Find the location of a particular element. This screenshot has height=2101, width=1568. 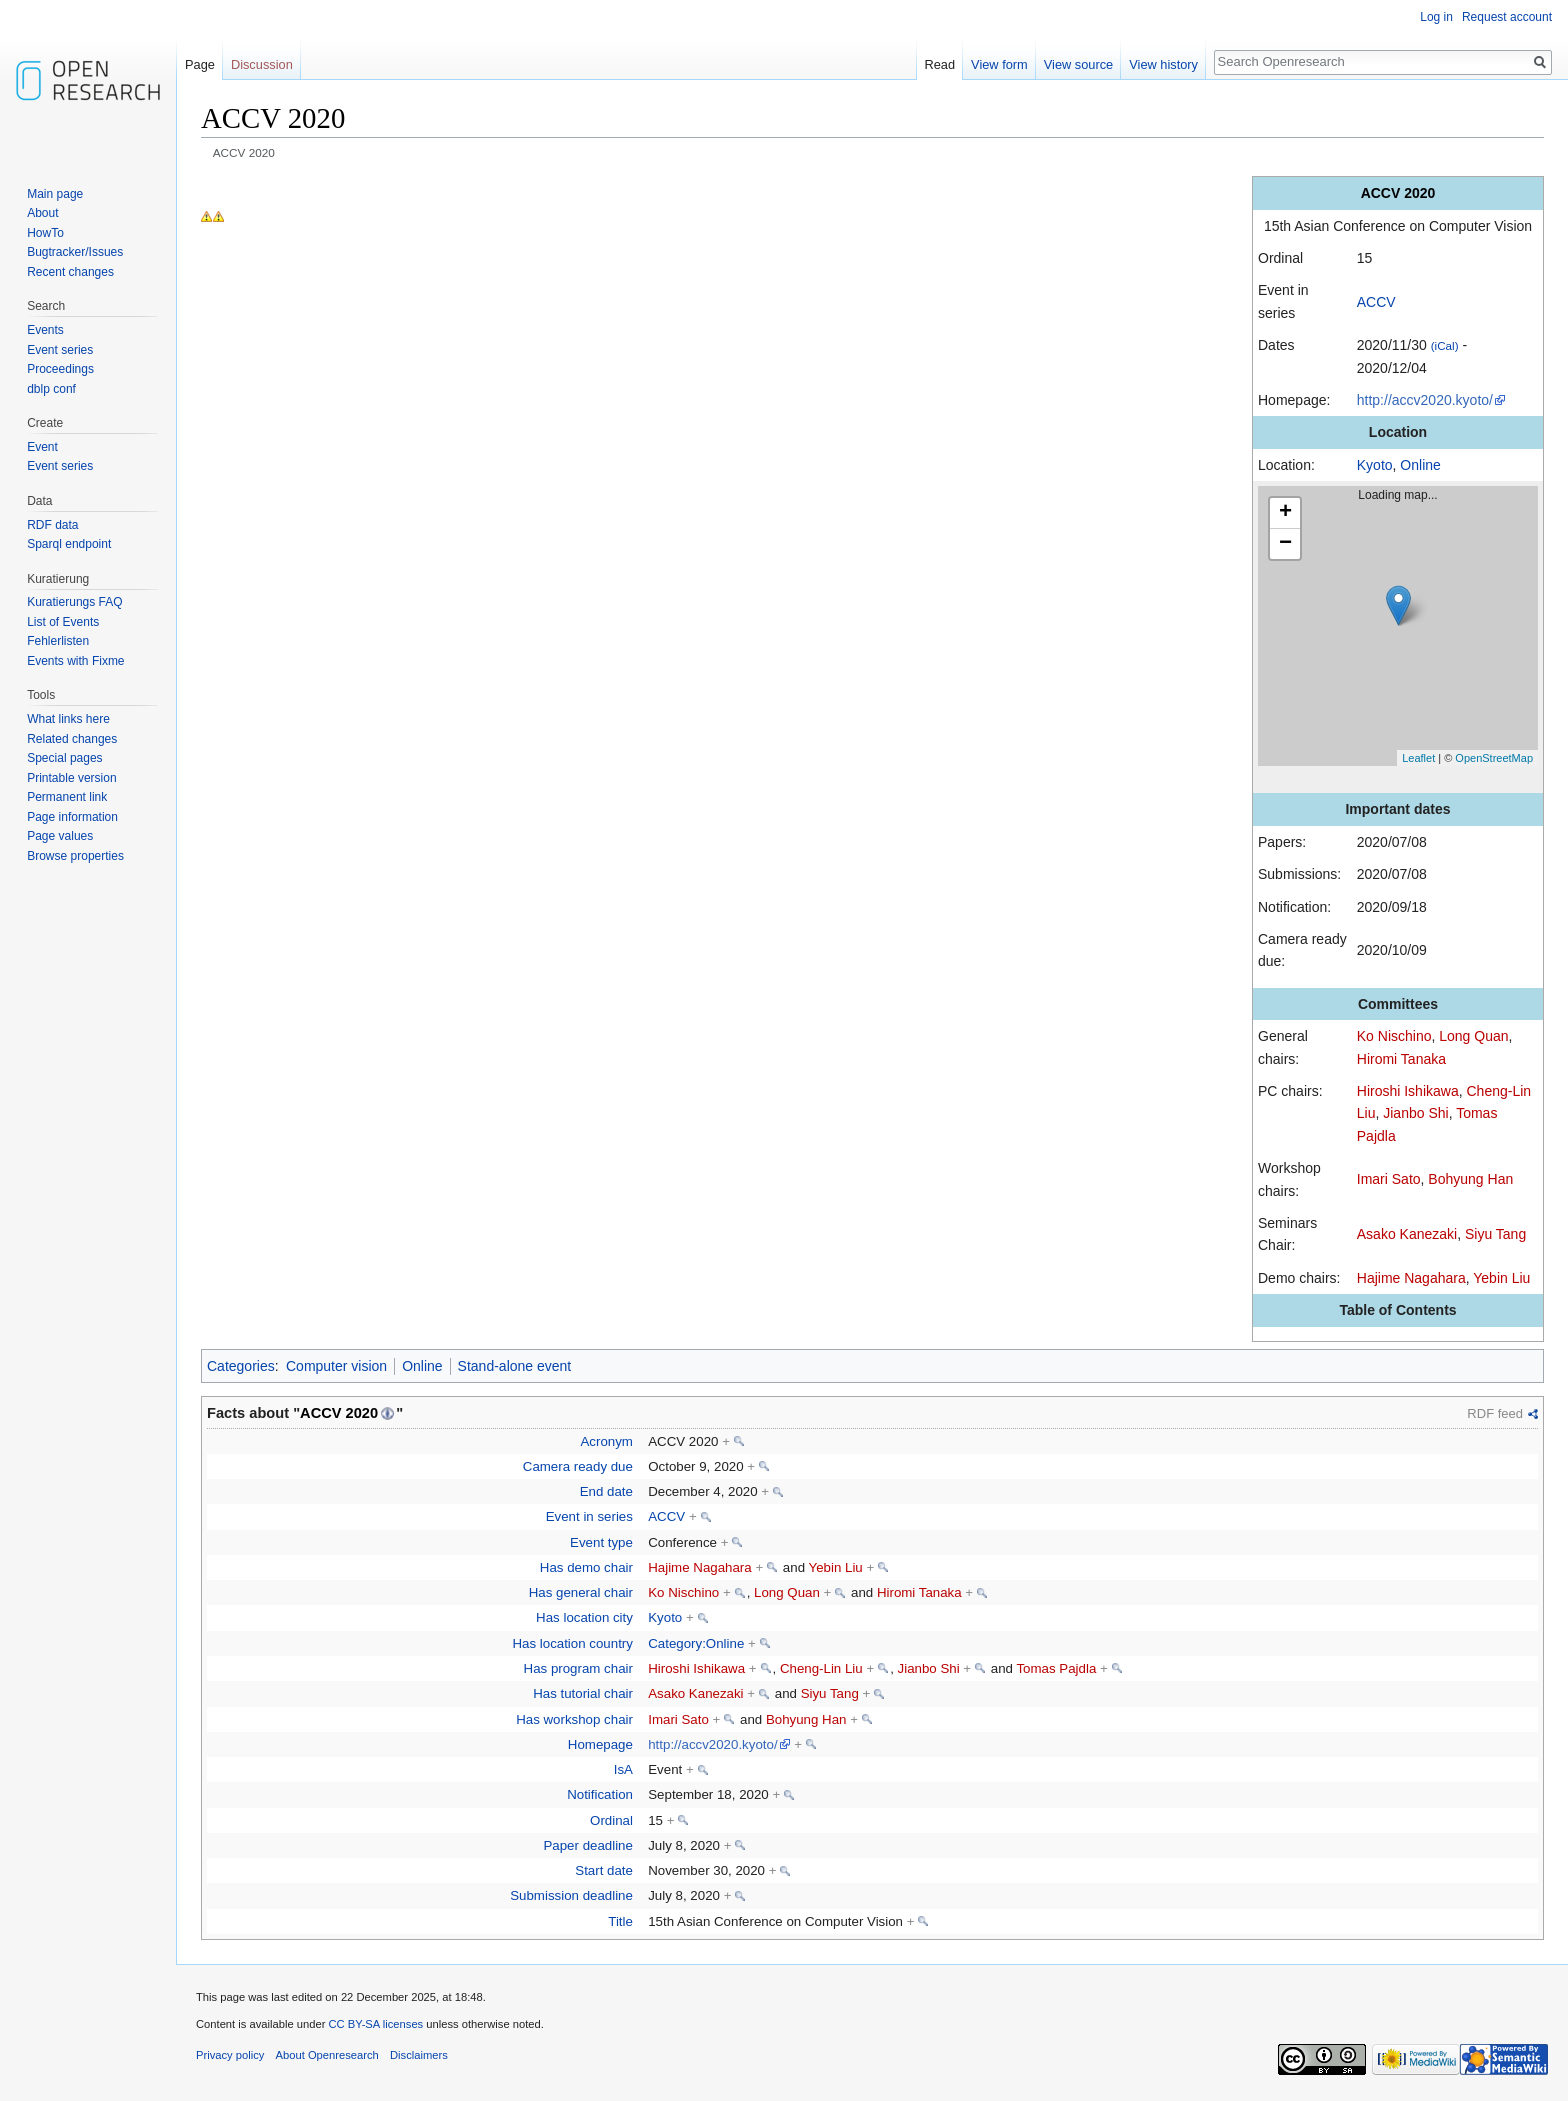

Event type is located at coordinates (601, 1542).